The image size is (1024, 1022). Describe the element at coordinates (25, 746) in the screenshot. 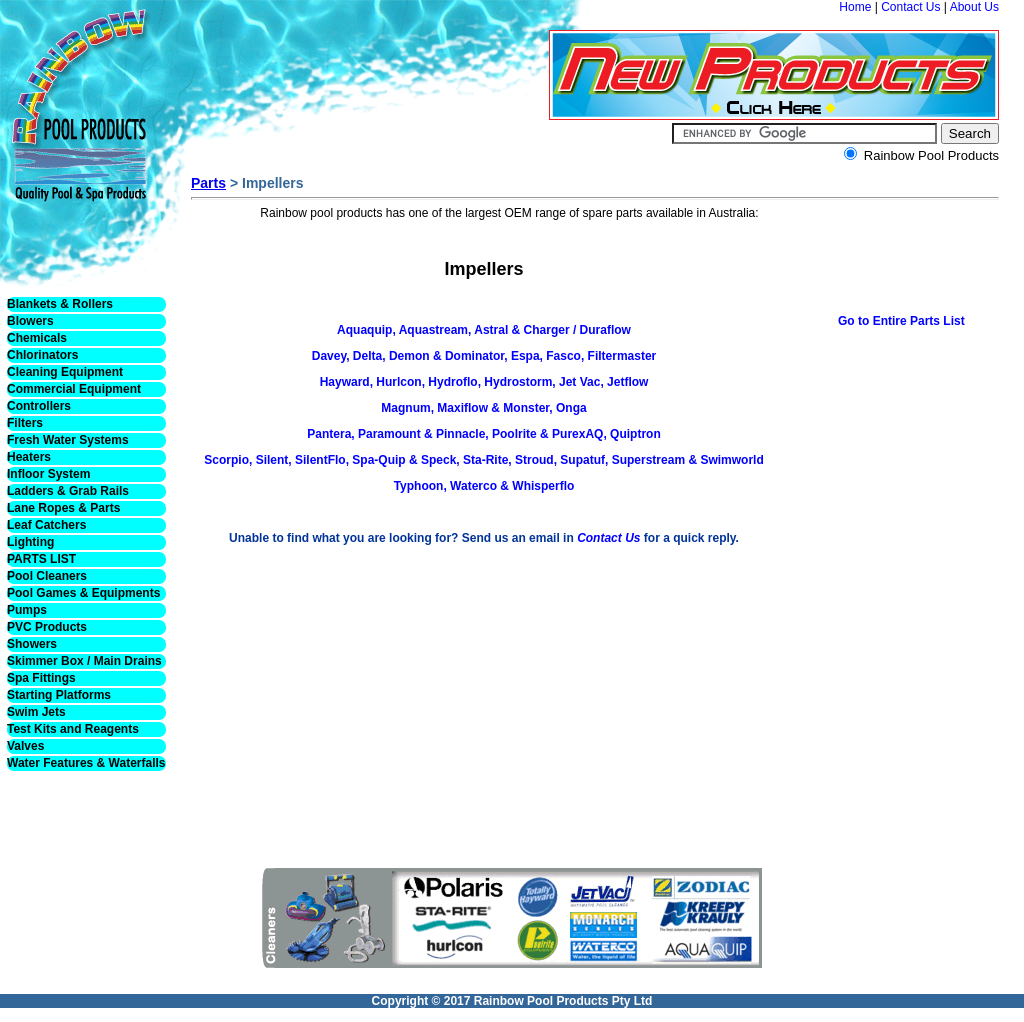

I see `Valves` at that location.